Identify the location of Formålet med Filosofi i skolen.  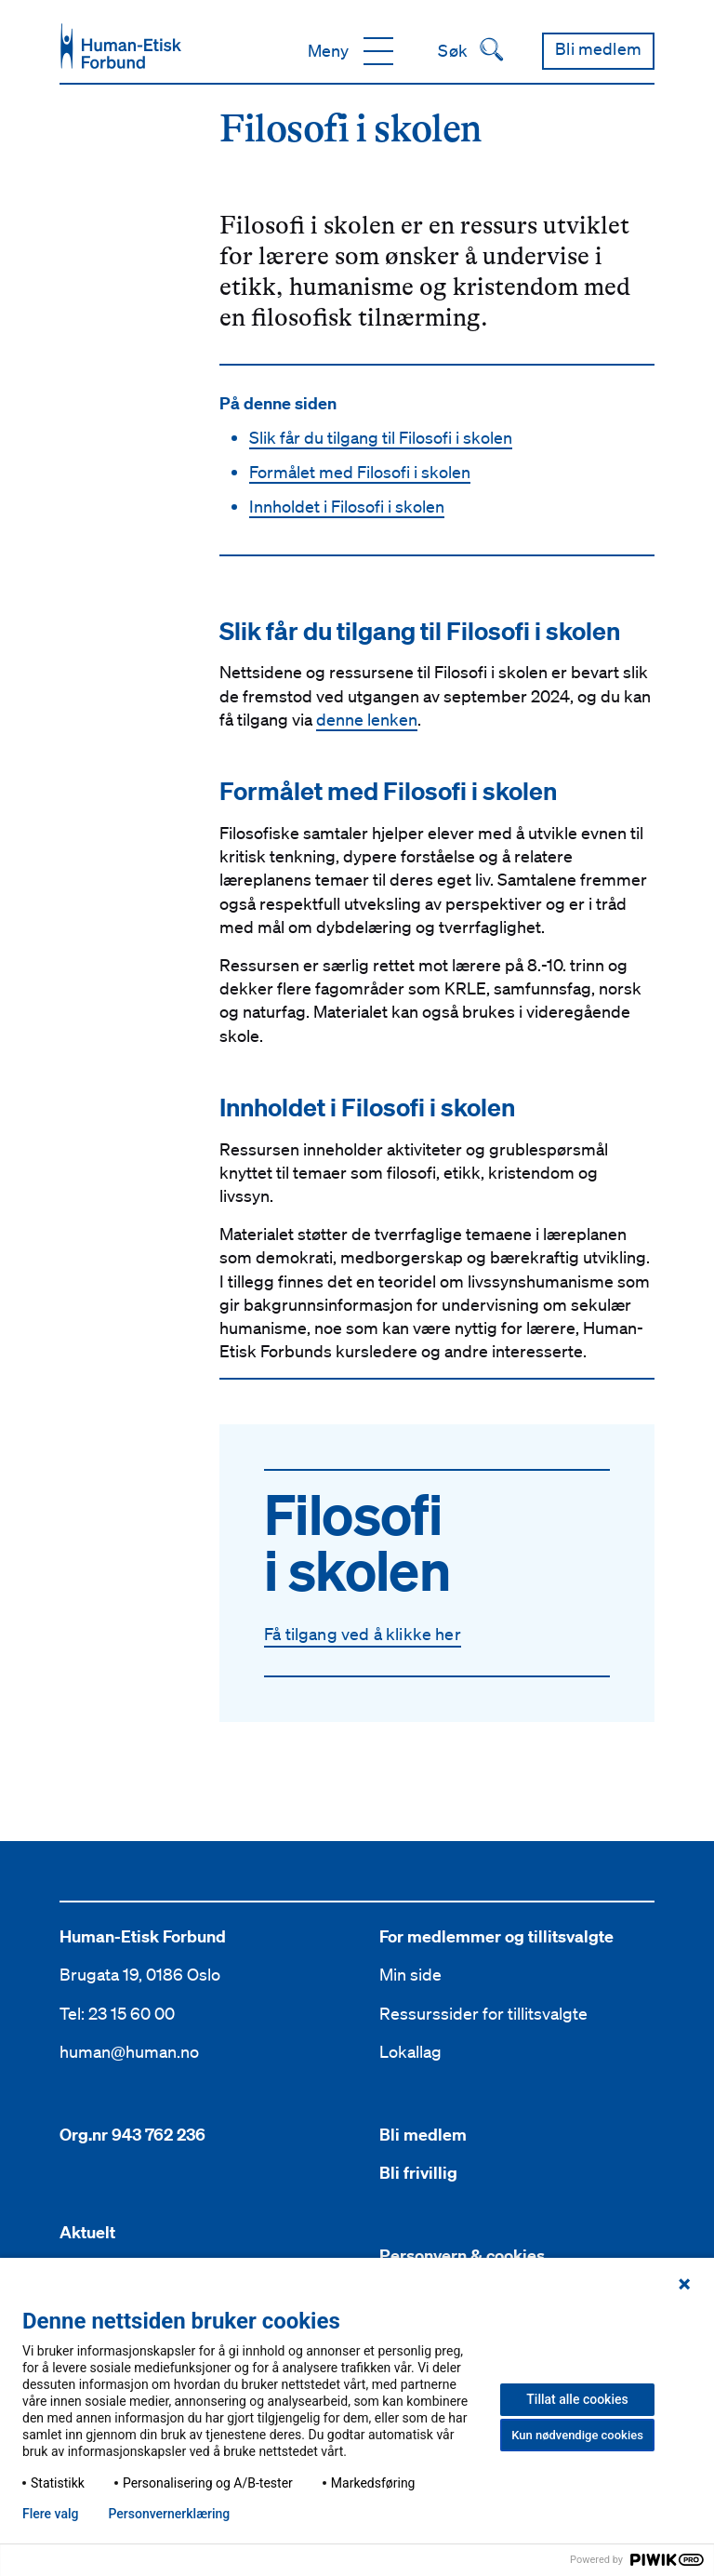
(359, 471).